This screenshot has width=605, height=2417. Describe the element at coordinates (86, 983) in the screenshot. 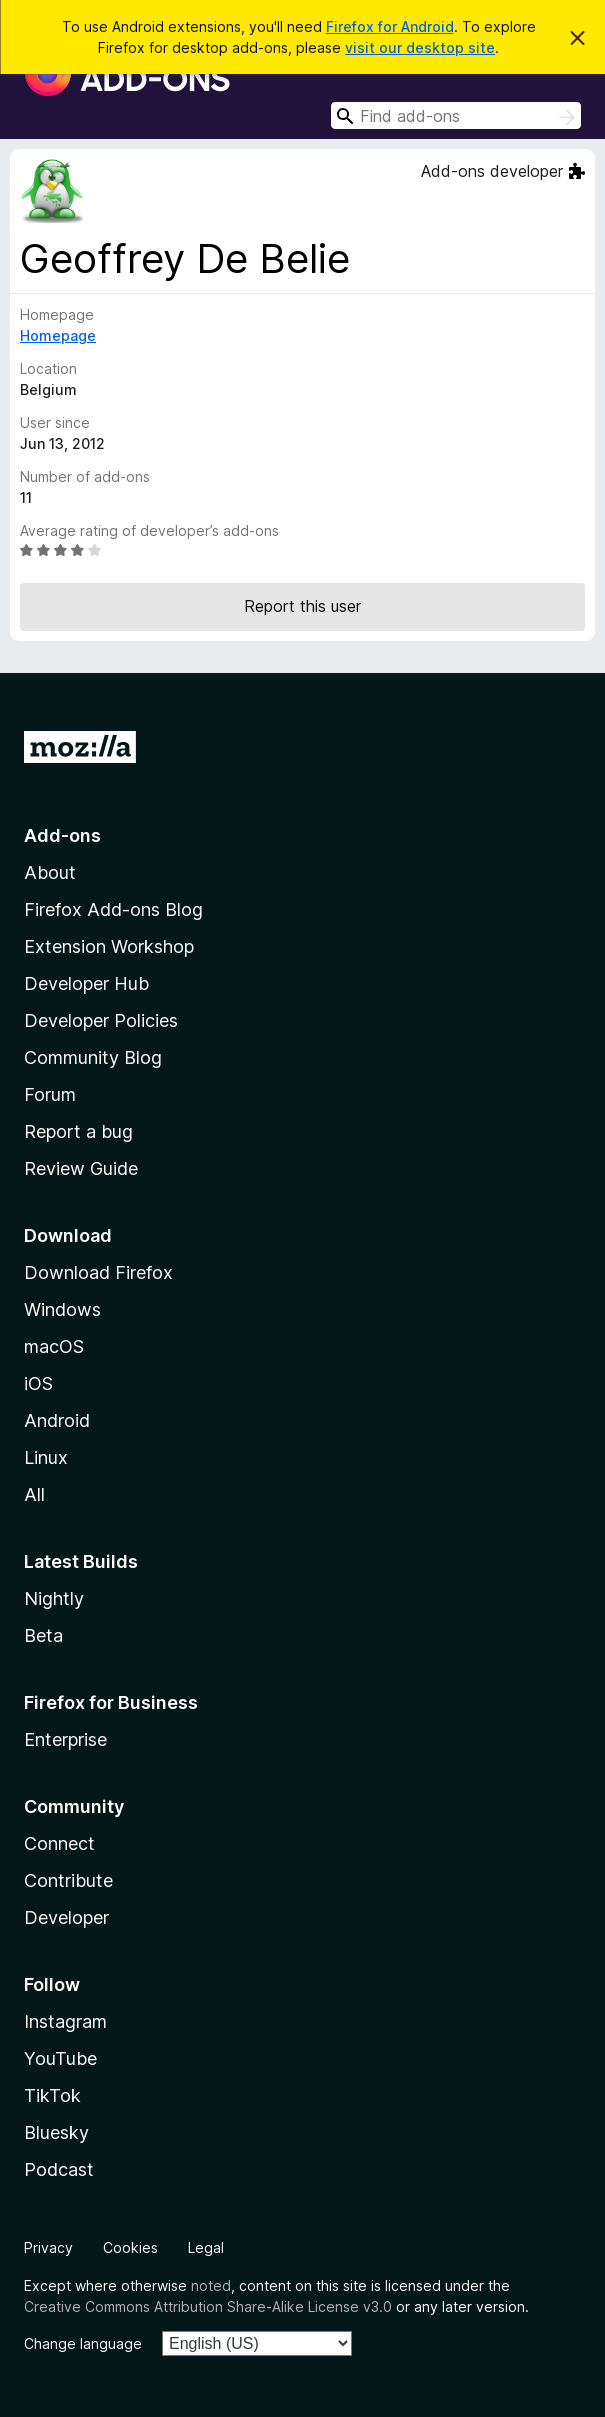

I see `Developer Hub` at that location.